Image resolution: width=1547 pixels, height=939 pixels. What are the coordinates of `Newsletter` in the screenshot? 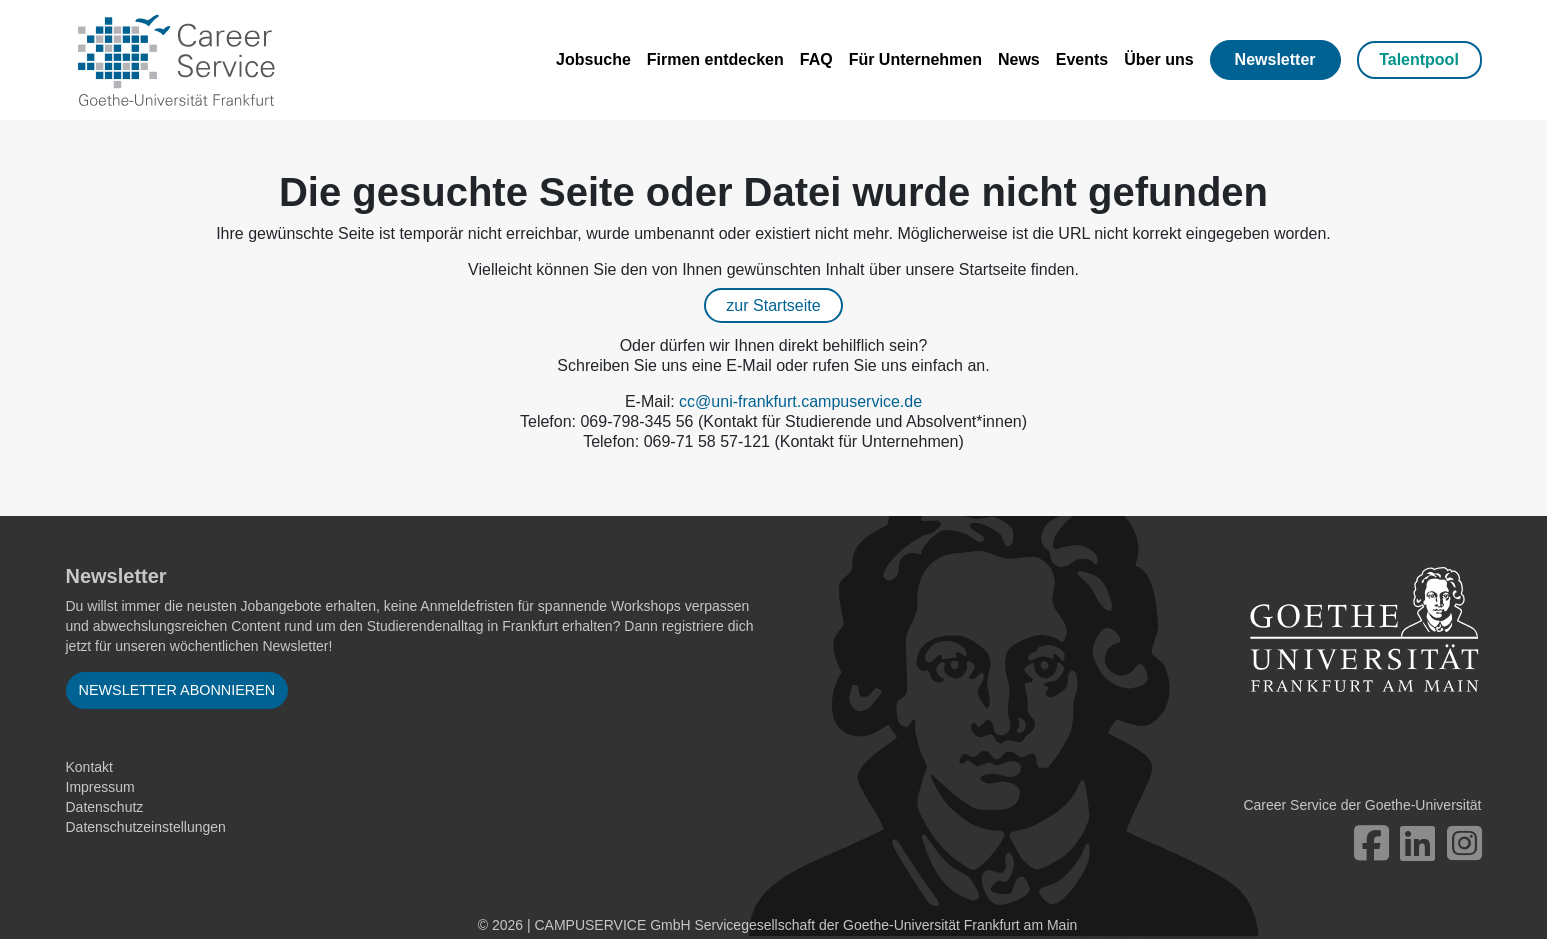 It's located at (1275, 59).